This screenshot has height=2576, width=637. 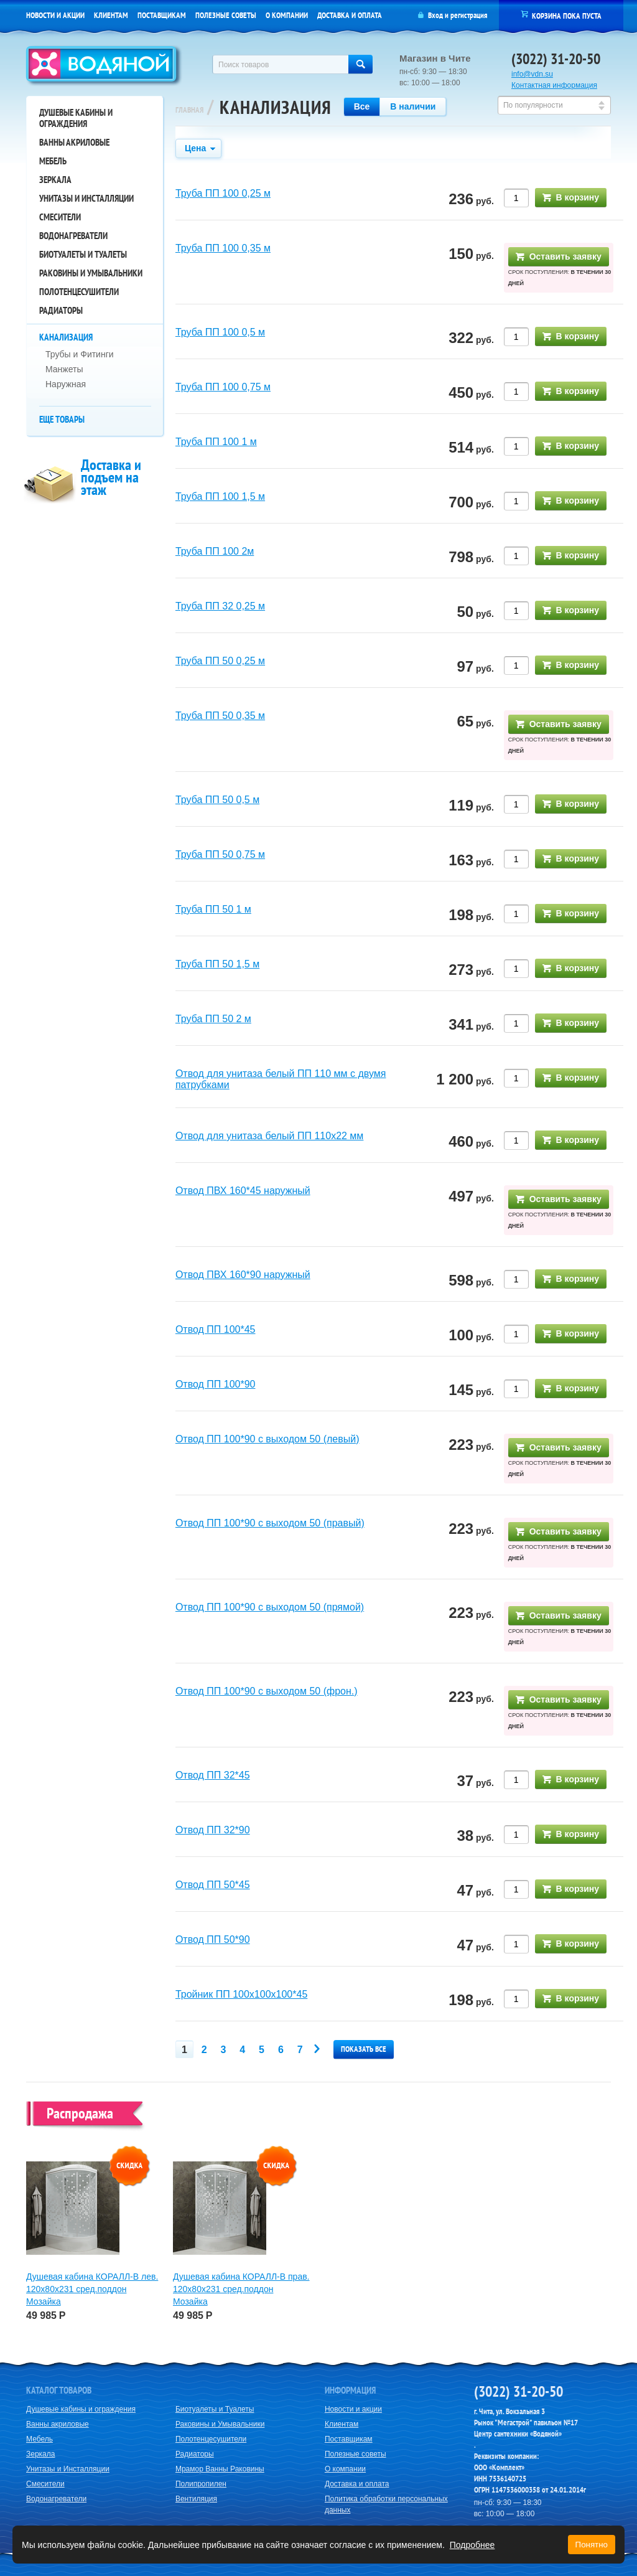 What do you see at coordinates (287, 15) in the screenshot?
I see `О компании` at bounding box center [287, 15].